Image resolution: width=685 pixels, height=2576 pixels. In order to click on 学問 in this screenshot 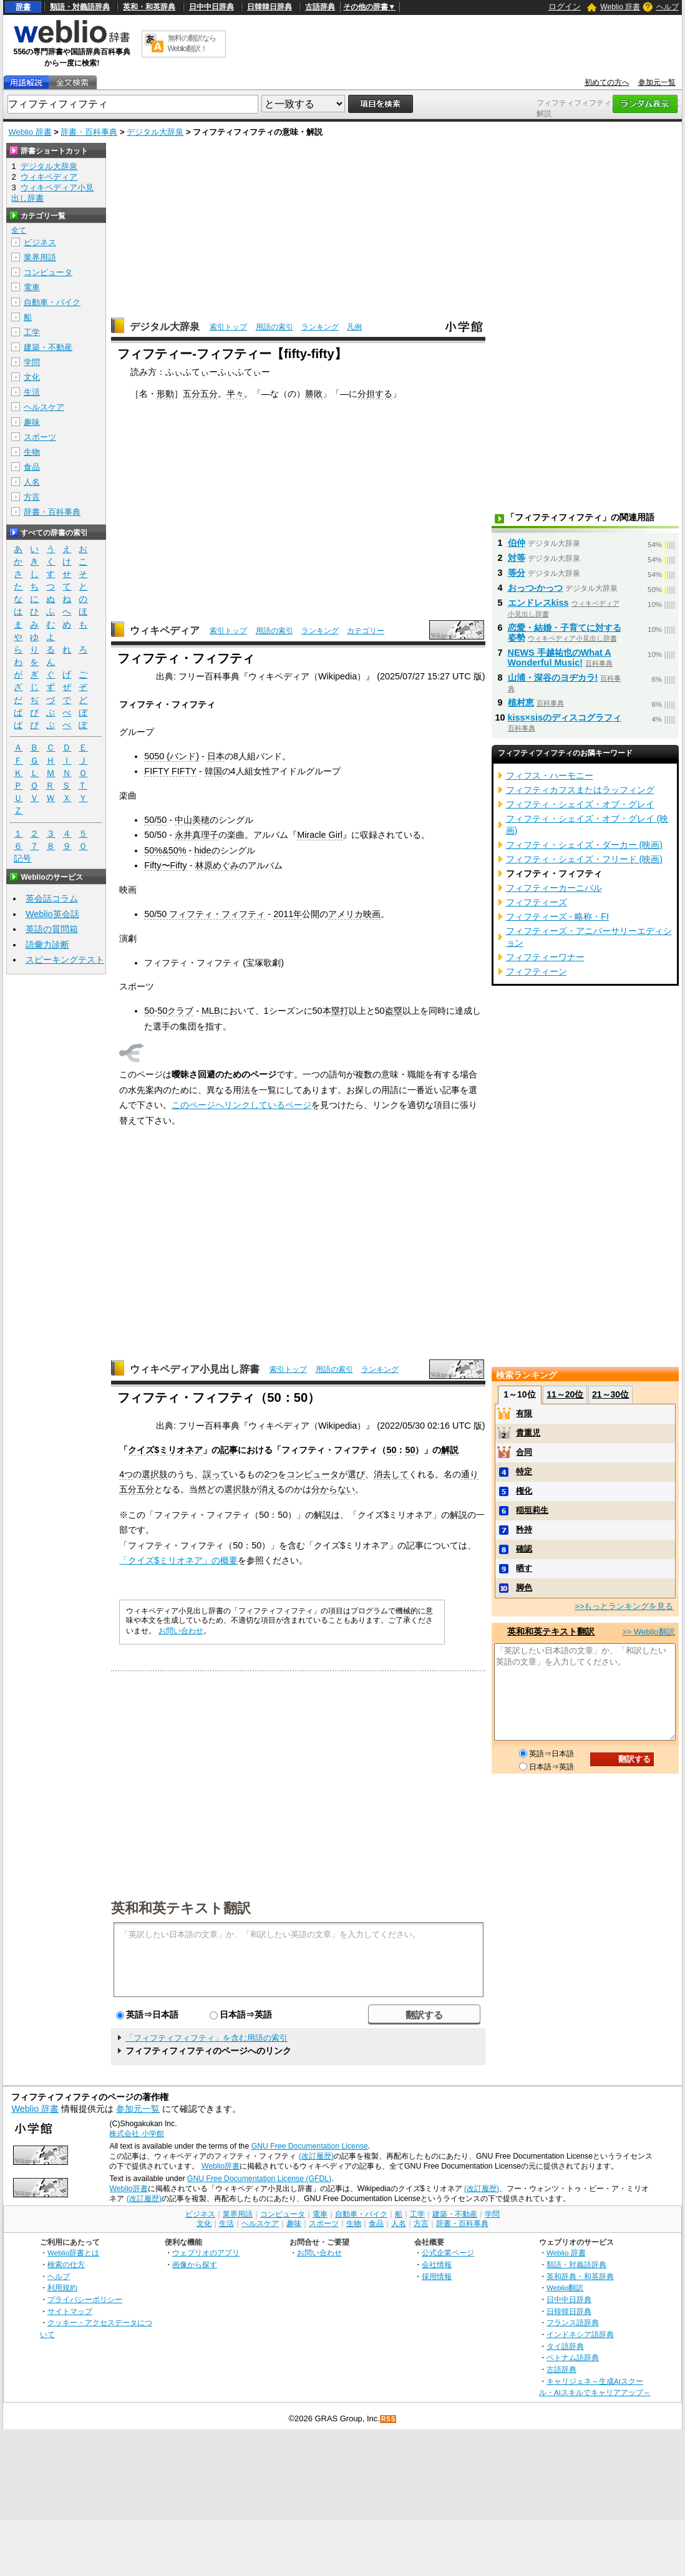, I will do `click(32, 362)`.